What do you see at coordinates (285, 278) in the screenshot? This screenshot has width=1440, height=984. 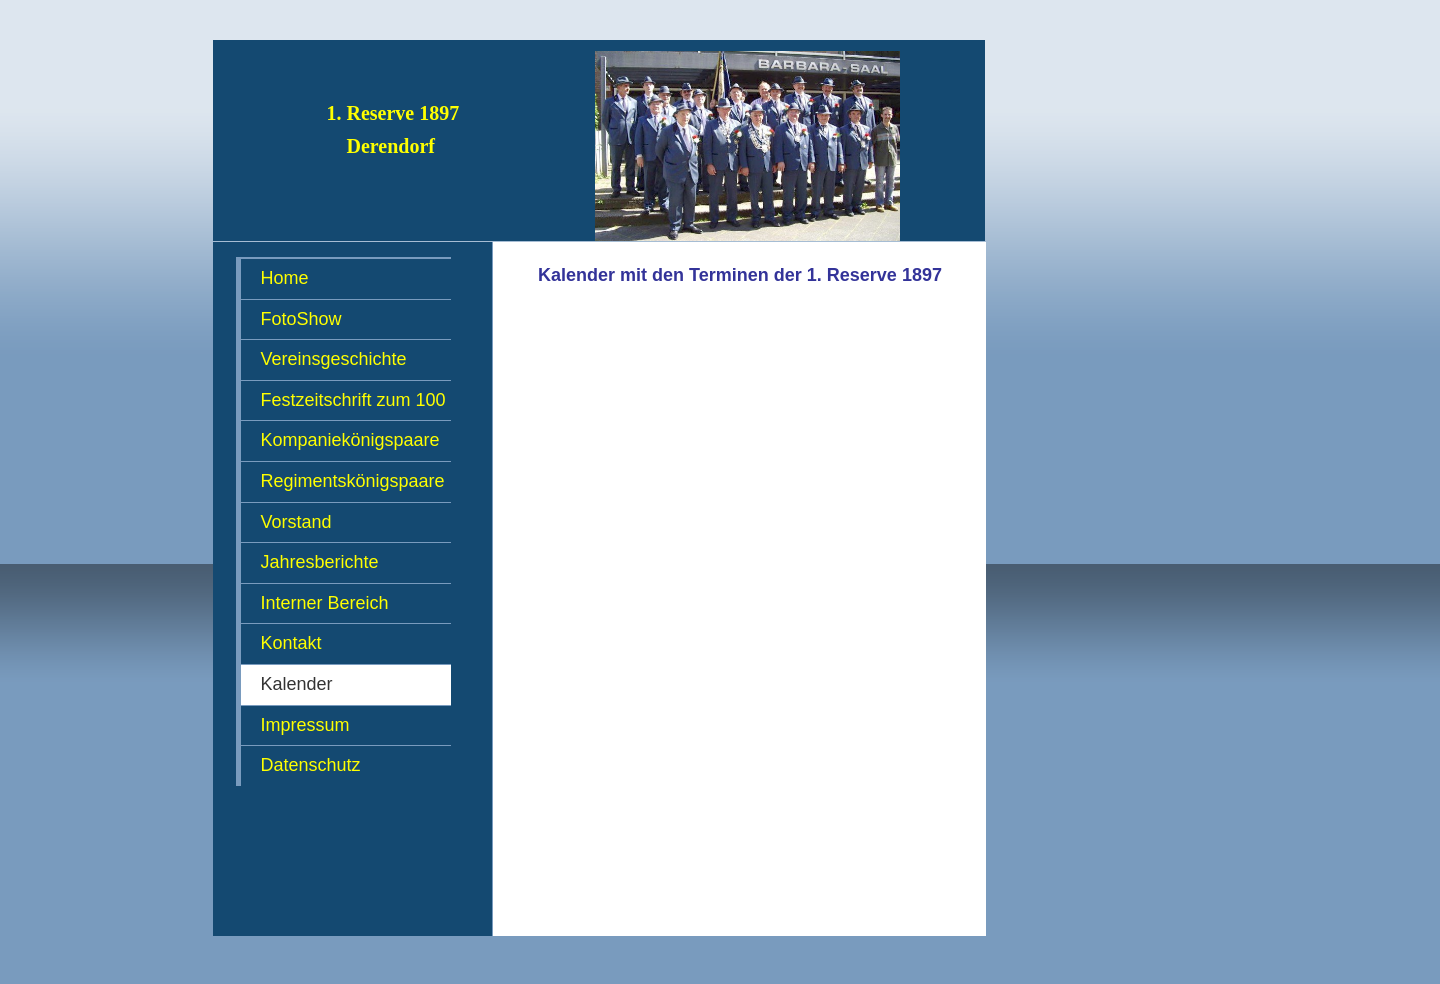 I see `Home` at bounding box center [285, 278].